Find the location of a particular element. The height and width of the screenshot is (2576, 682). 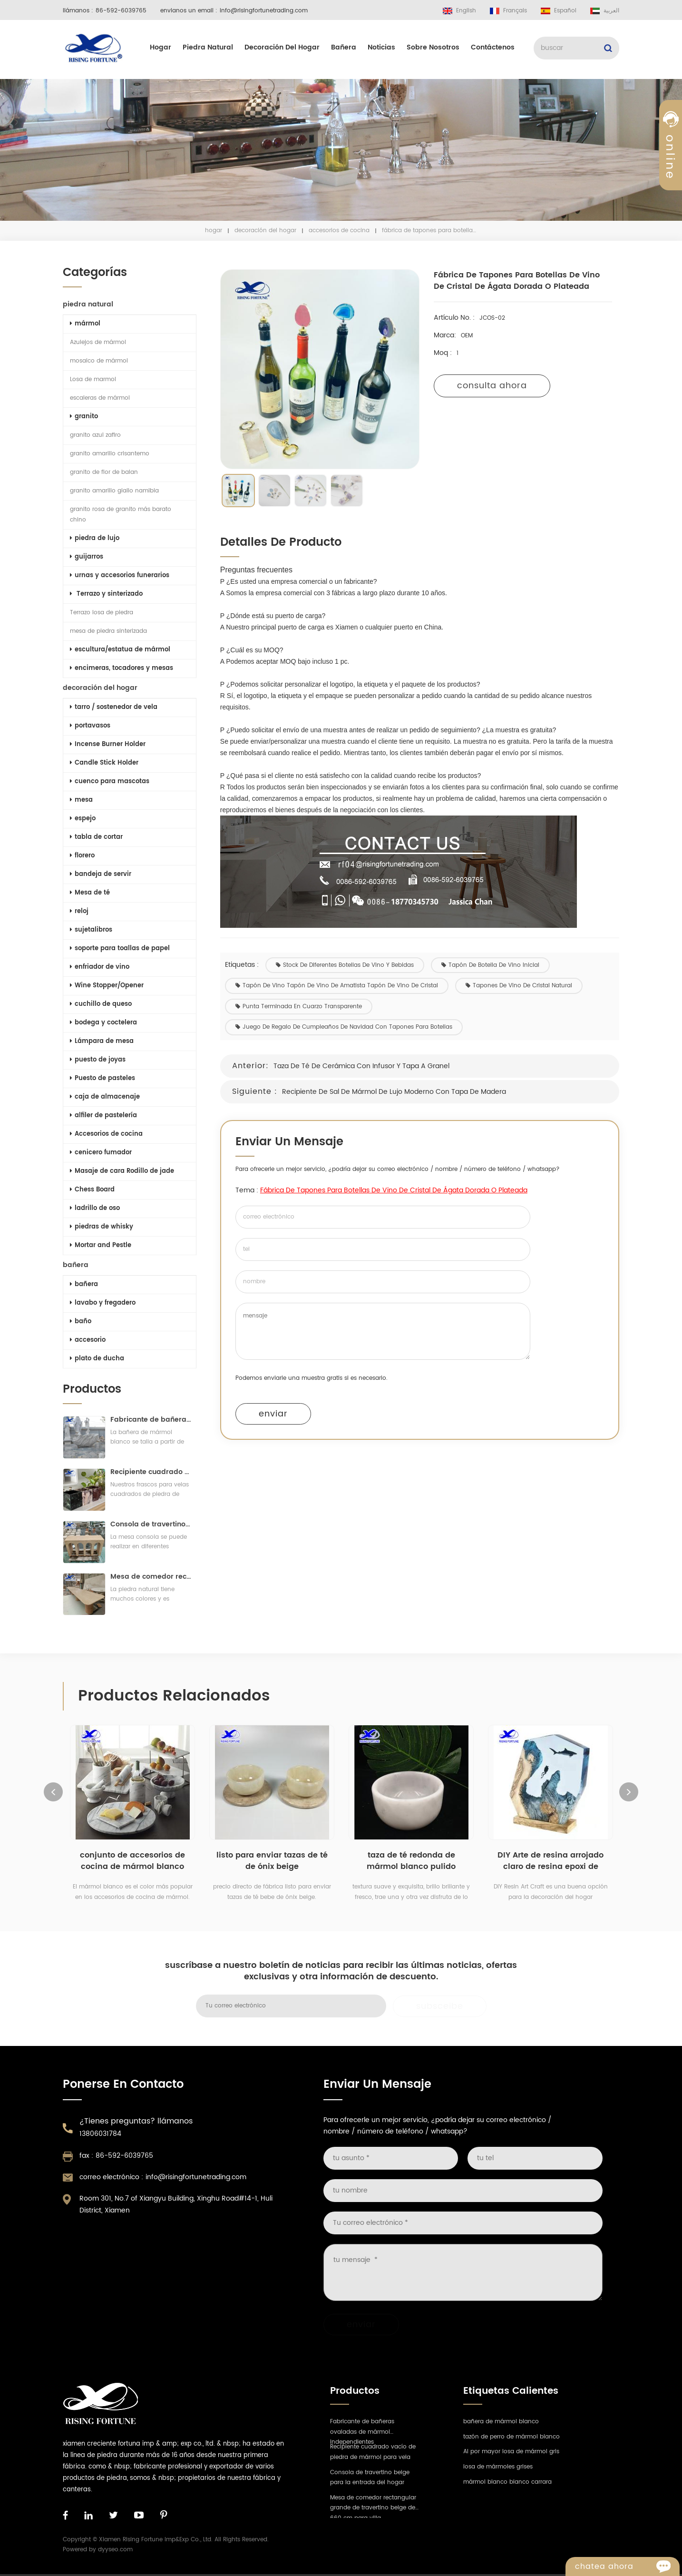

Mortar and Pestle is located at coordinates (98, 1245).